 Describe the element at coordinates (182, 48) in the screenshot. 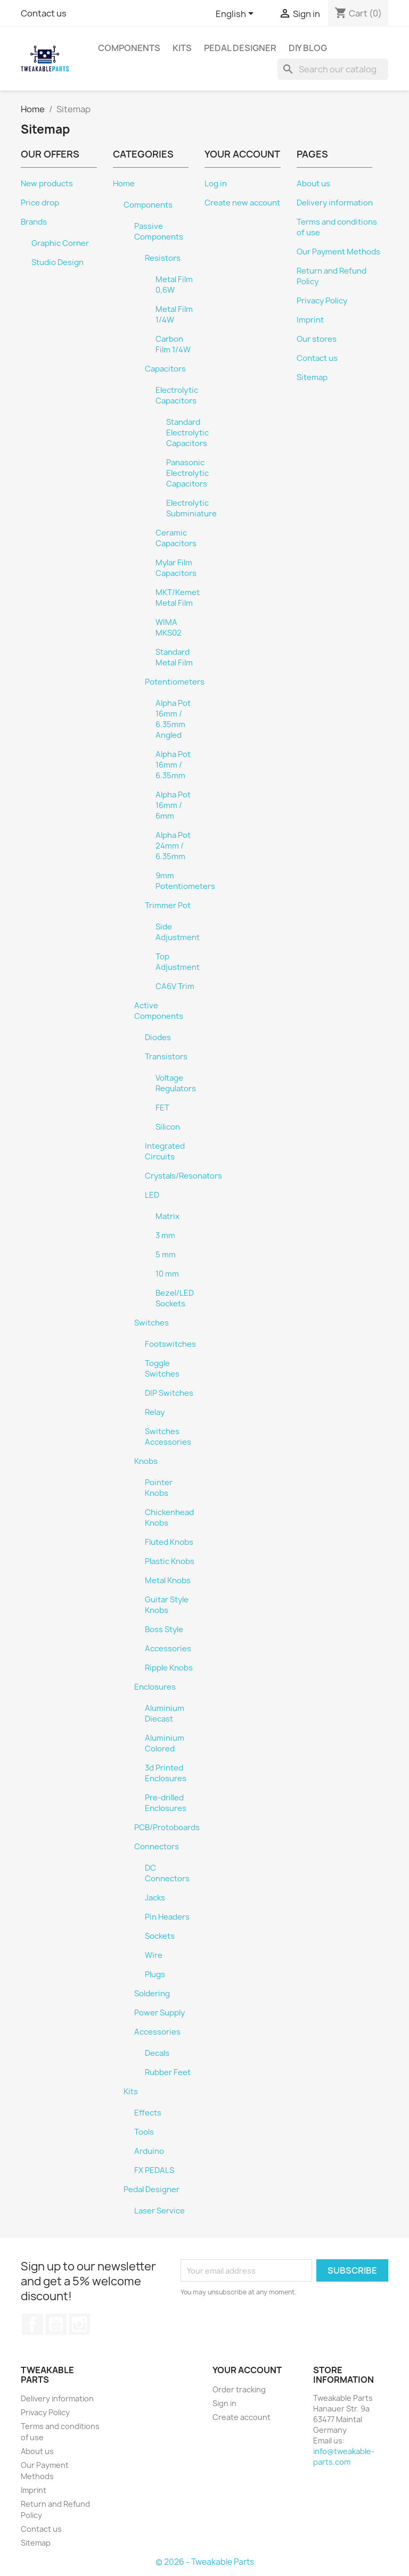

I see `Kits` at that location.